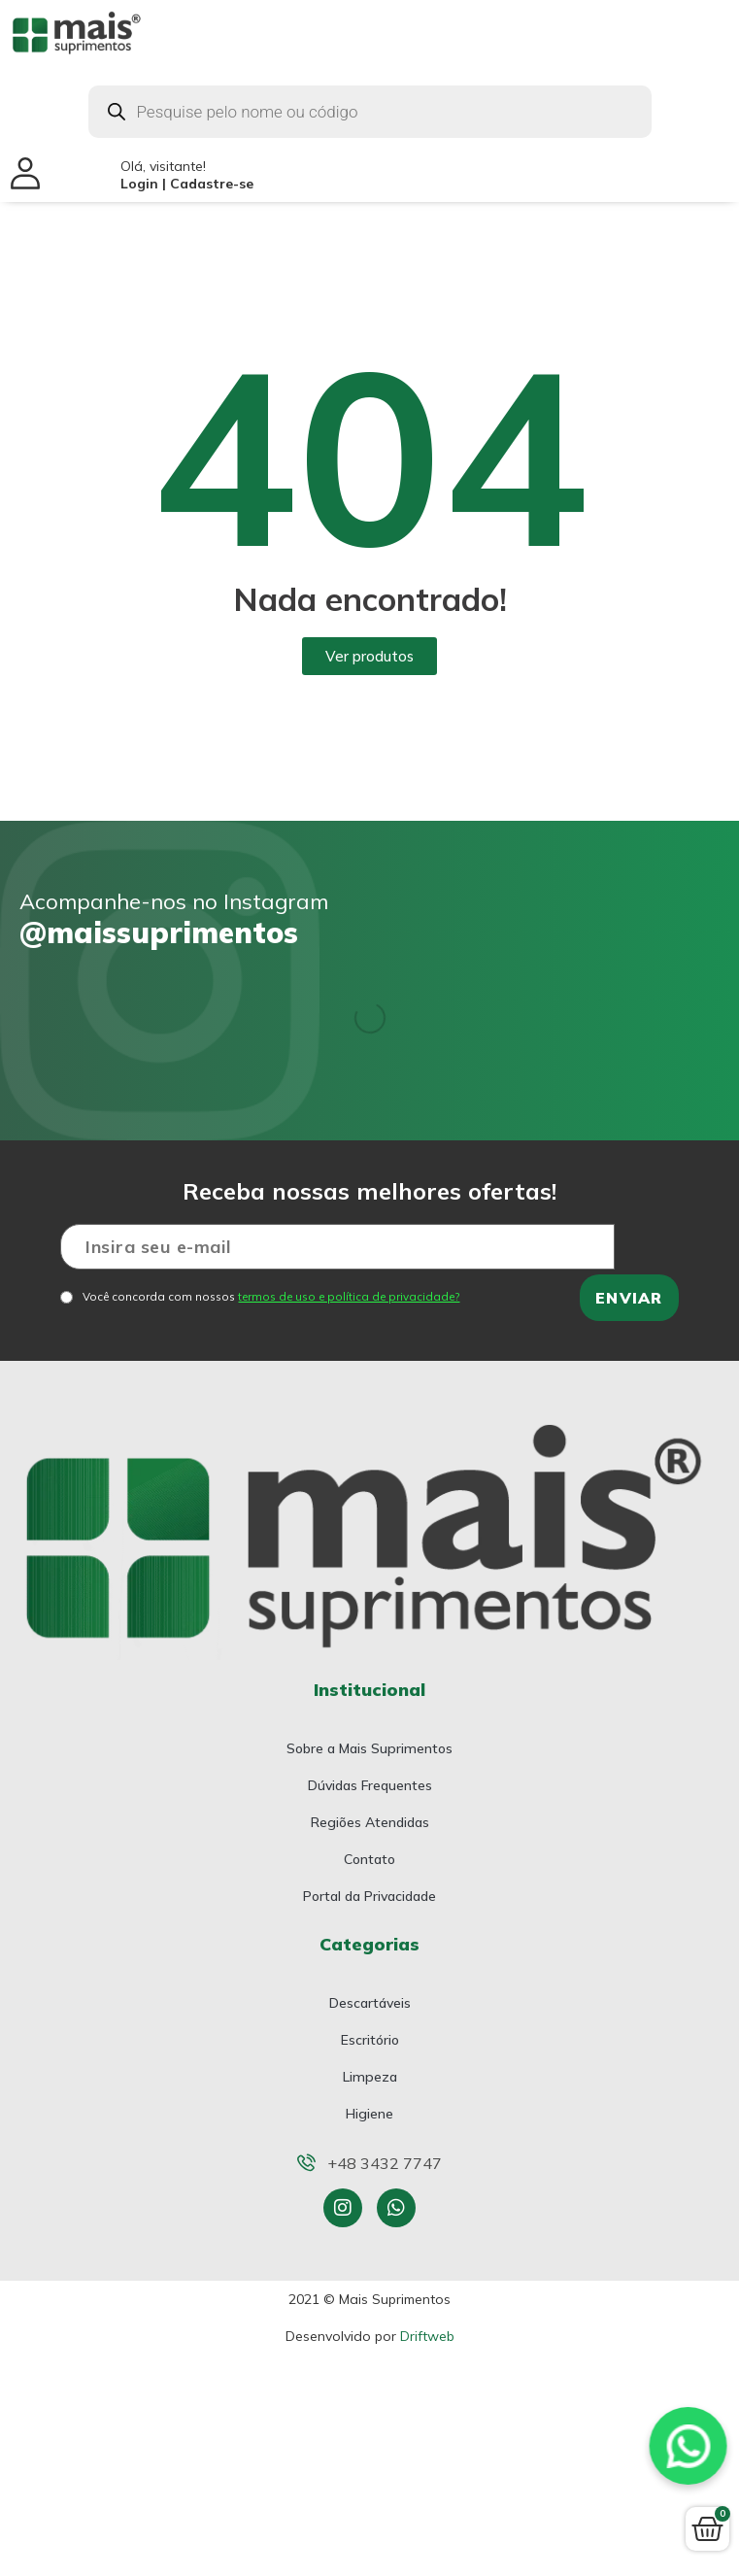 Image resolution: width=739 pixels, height=2576 pixels. I want to click on Regiões Atendidas, so click(370, 1822).